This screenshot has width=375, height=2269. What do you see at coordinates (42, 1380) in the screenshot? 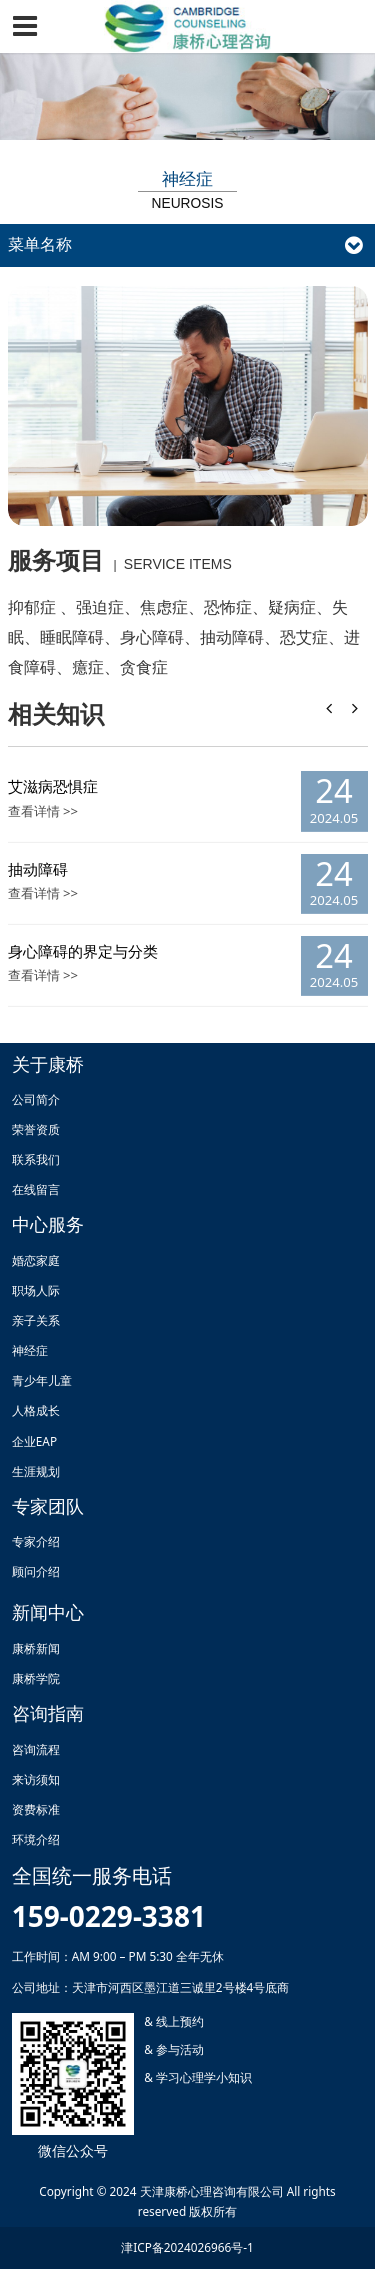
I see `青少年儿童` at bounding box center [42, 1380].